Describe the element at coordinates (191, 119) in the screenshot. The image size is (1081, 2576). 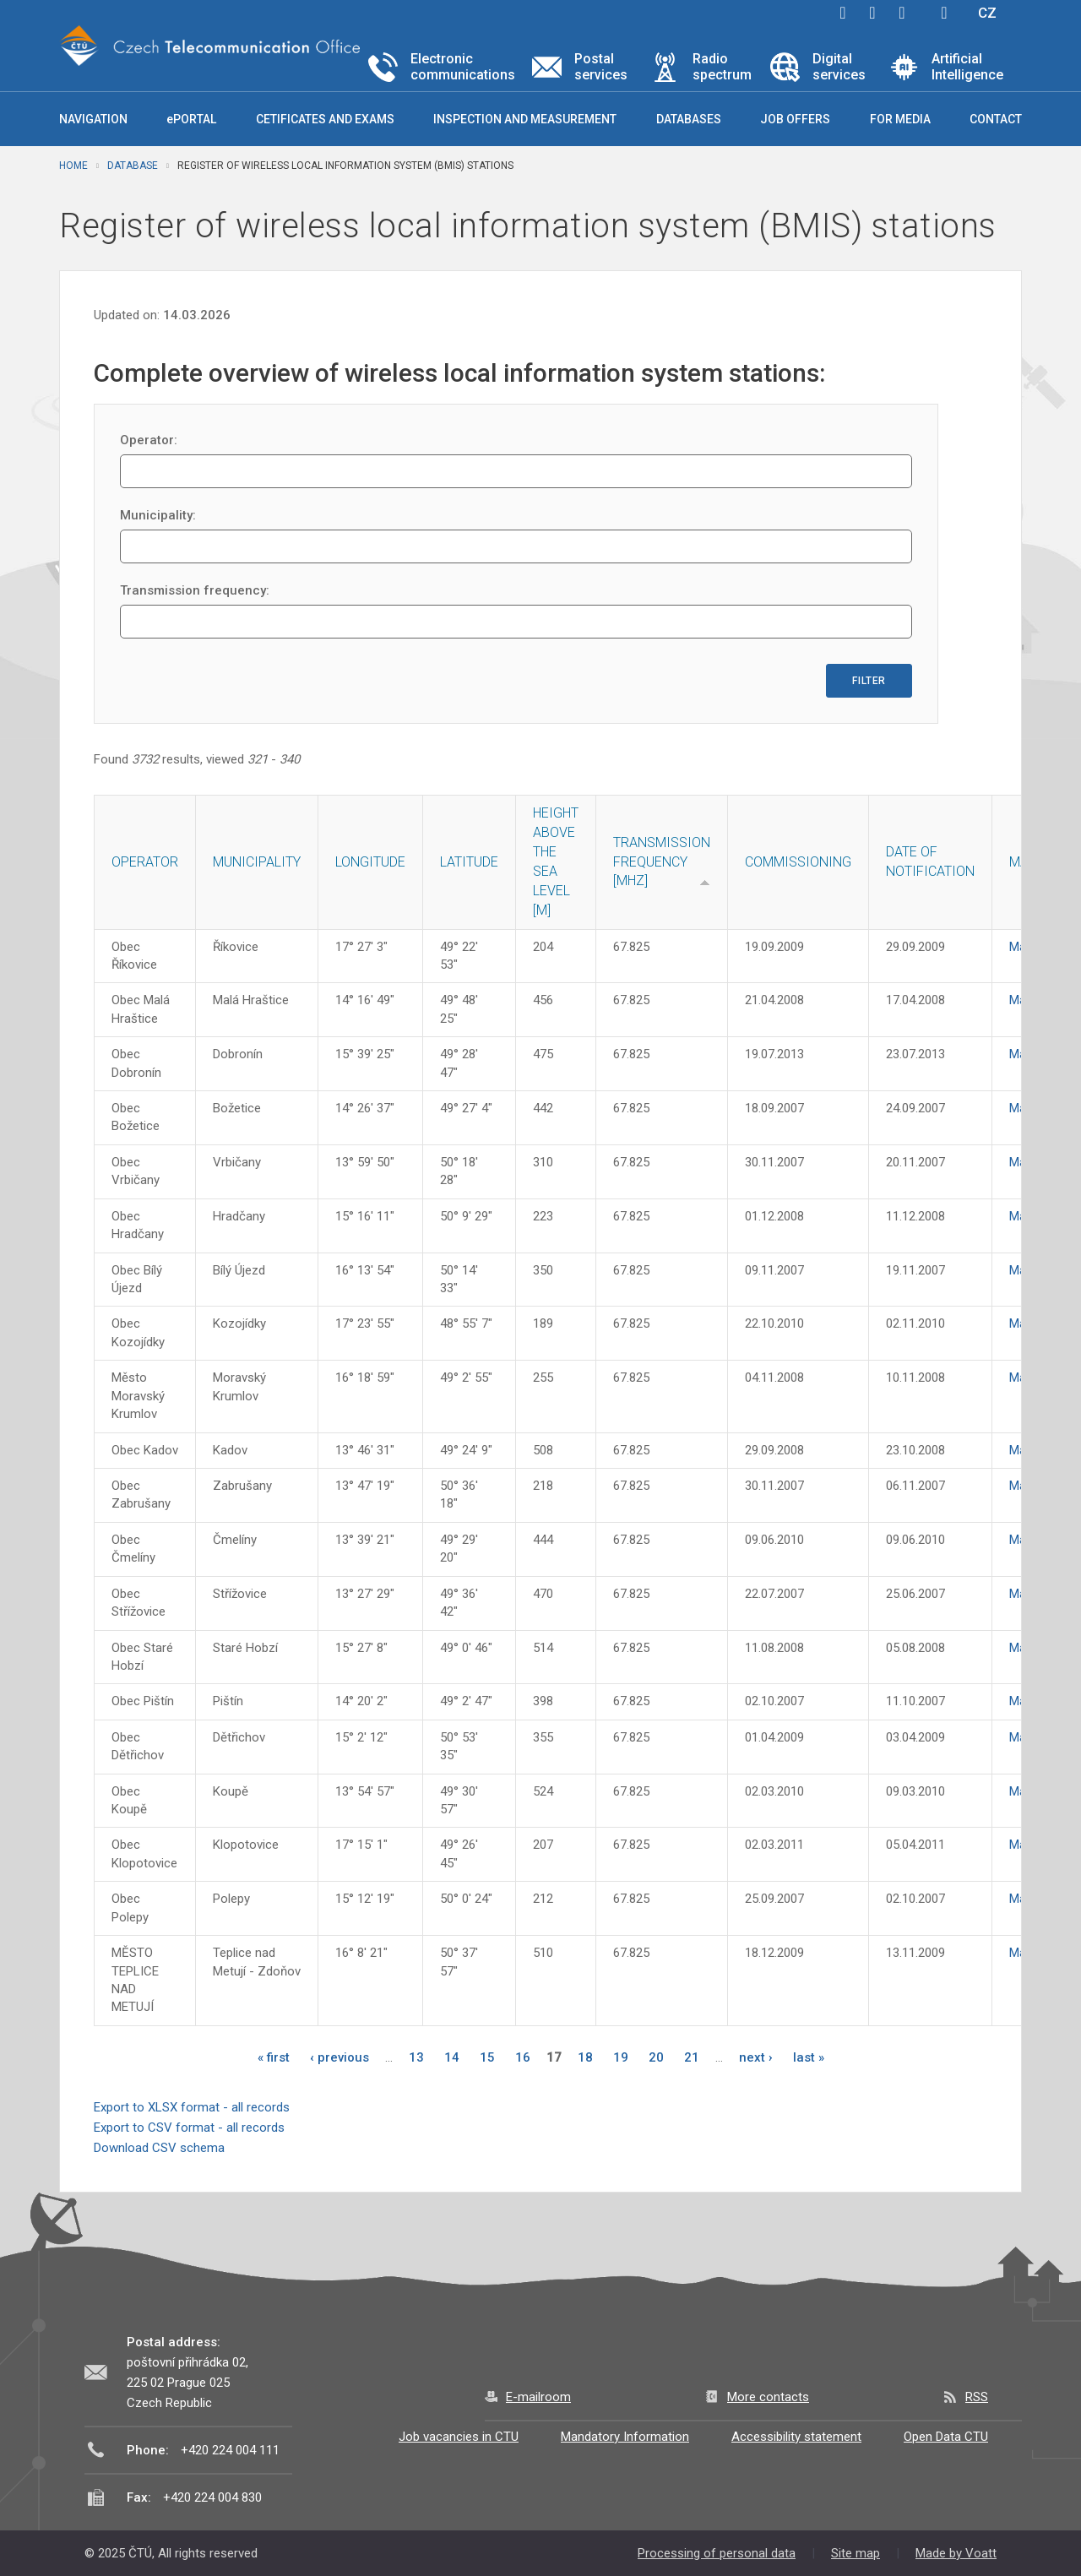
I see `ePORTAL` at that location.